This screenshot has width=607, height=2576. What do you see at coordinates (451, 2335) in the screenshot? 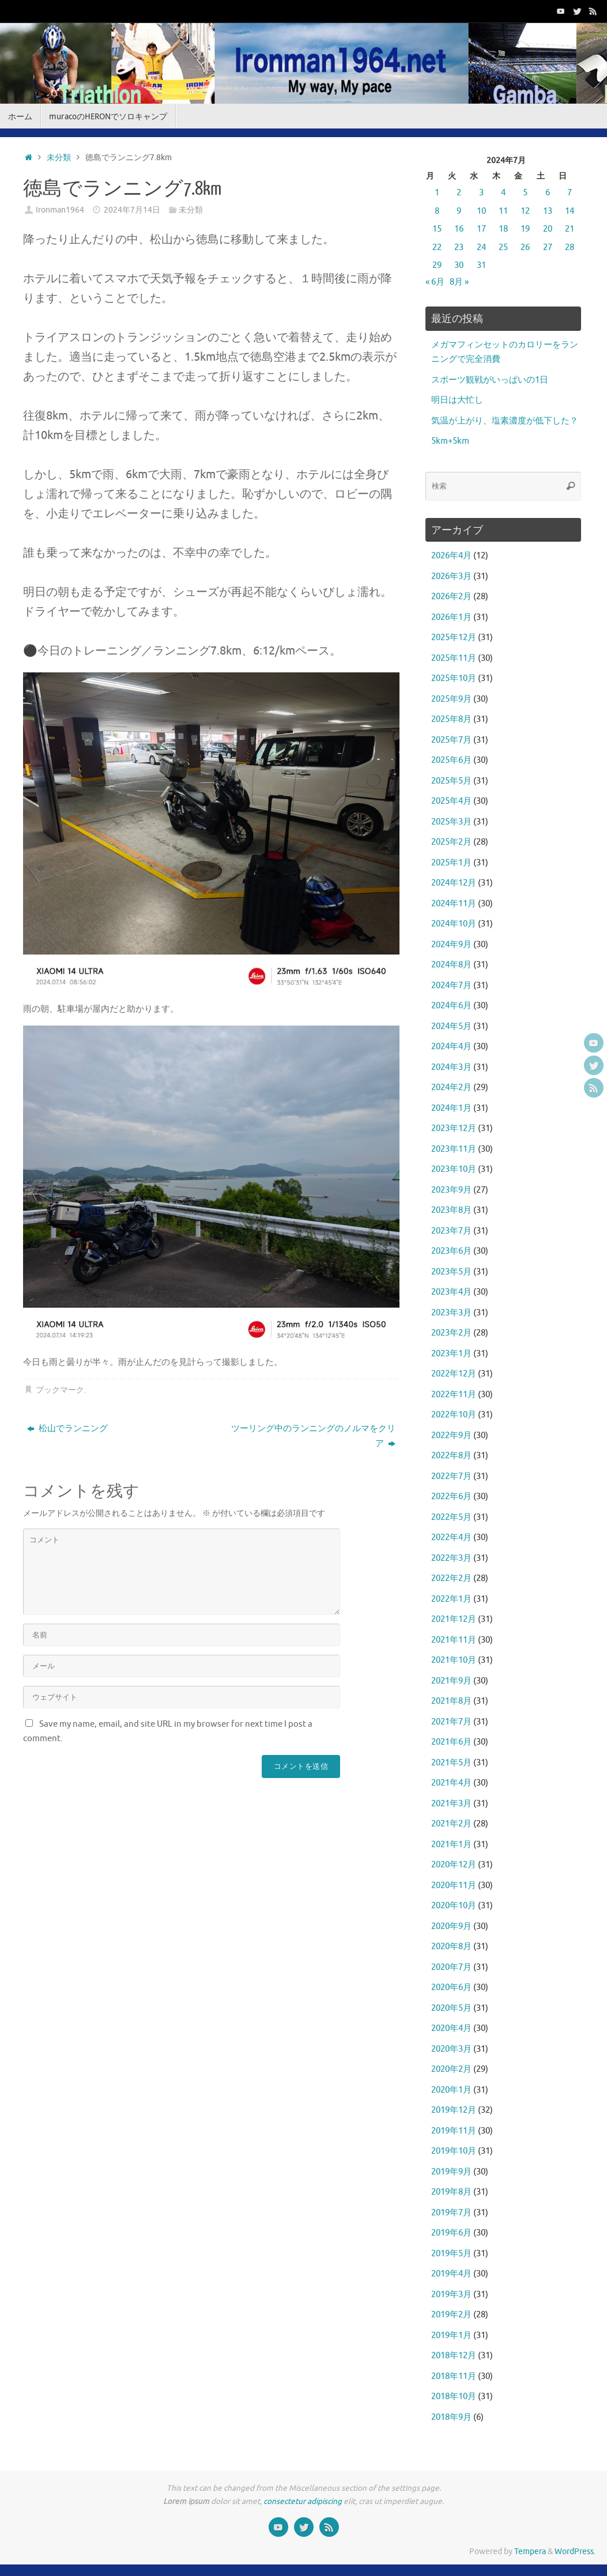
I see `2019年1月` at bounding box center [451, 2335].